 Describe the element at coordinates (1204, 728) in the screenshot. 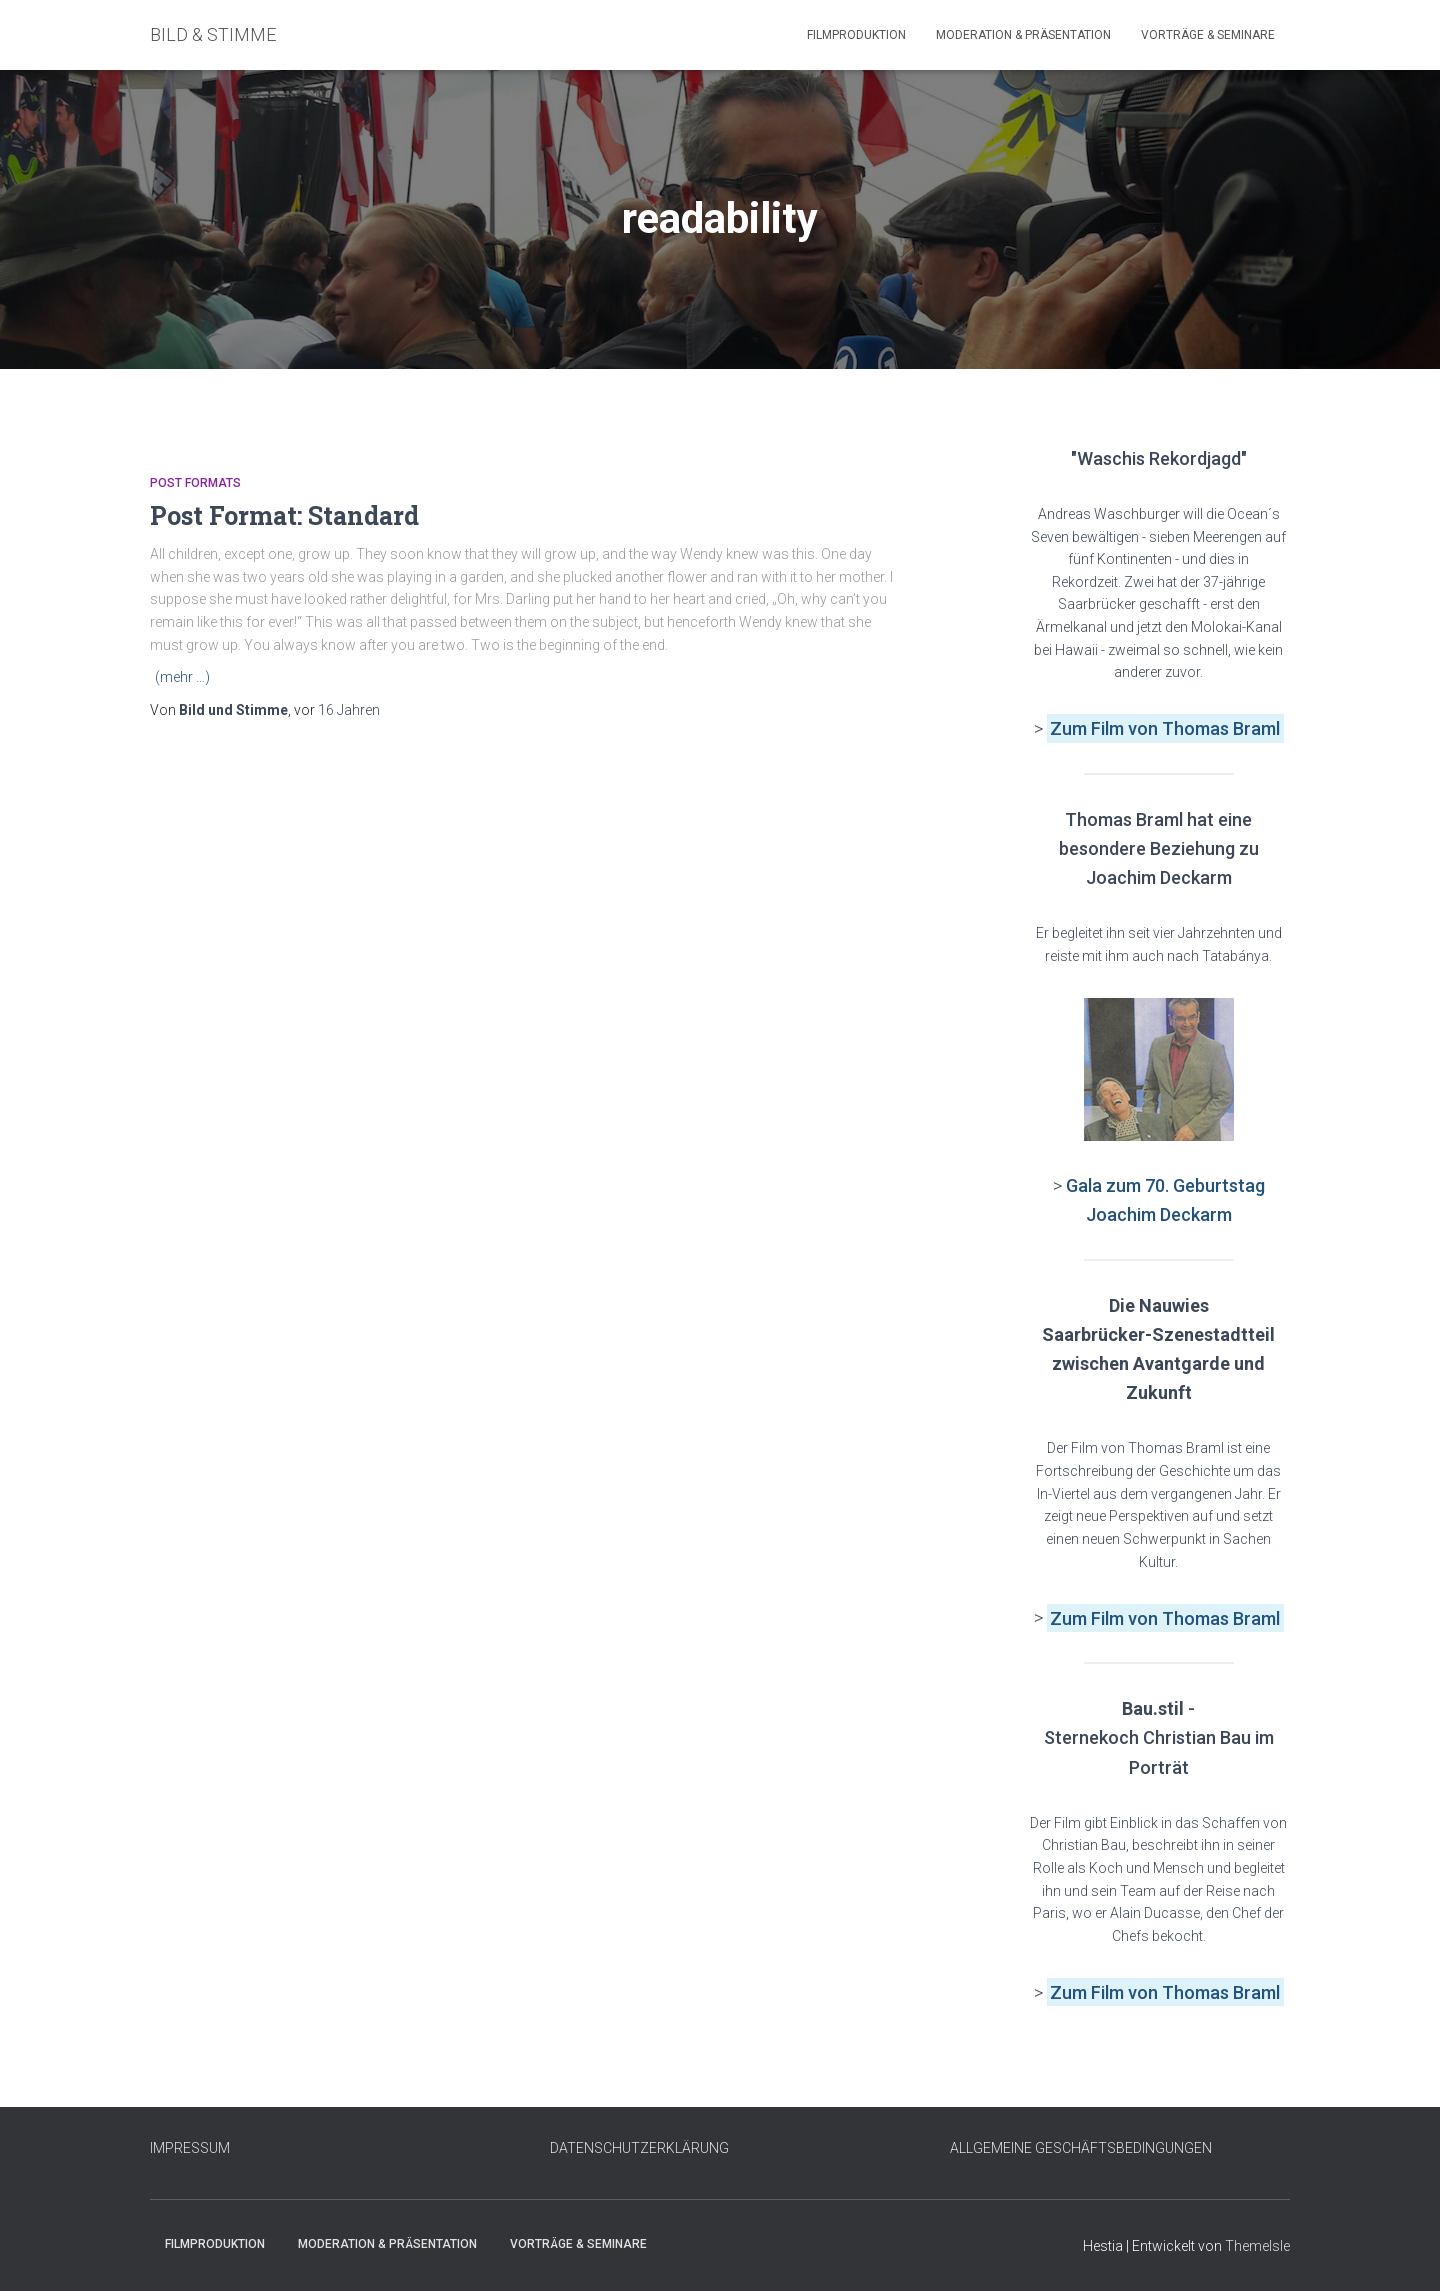

I see `von Thomas Braml` at that location.